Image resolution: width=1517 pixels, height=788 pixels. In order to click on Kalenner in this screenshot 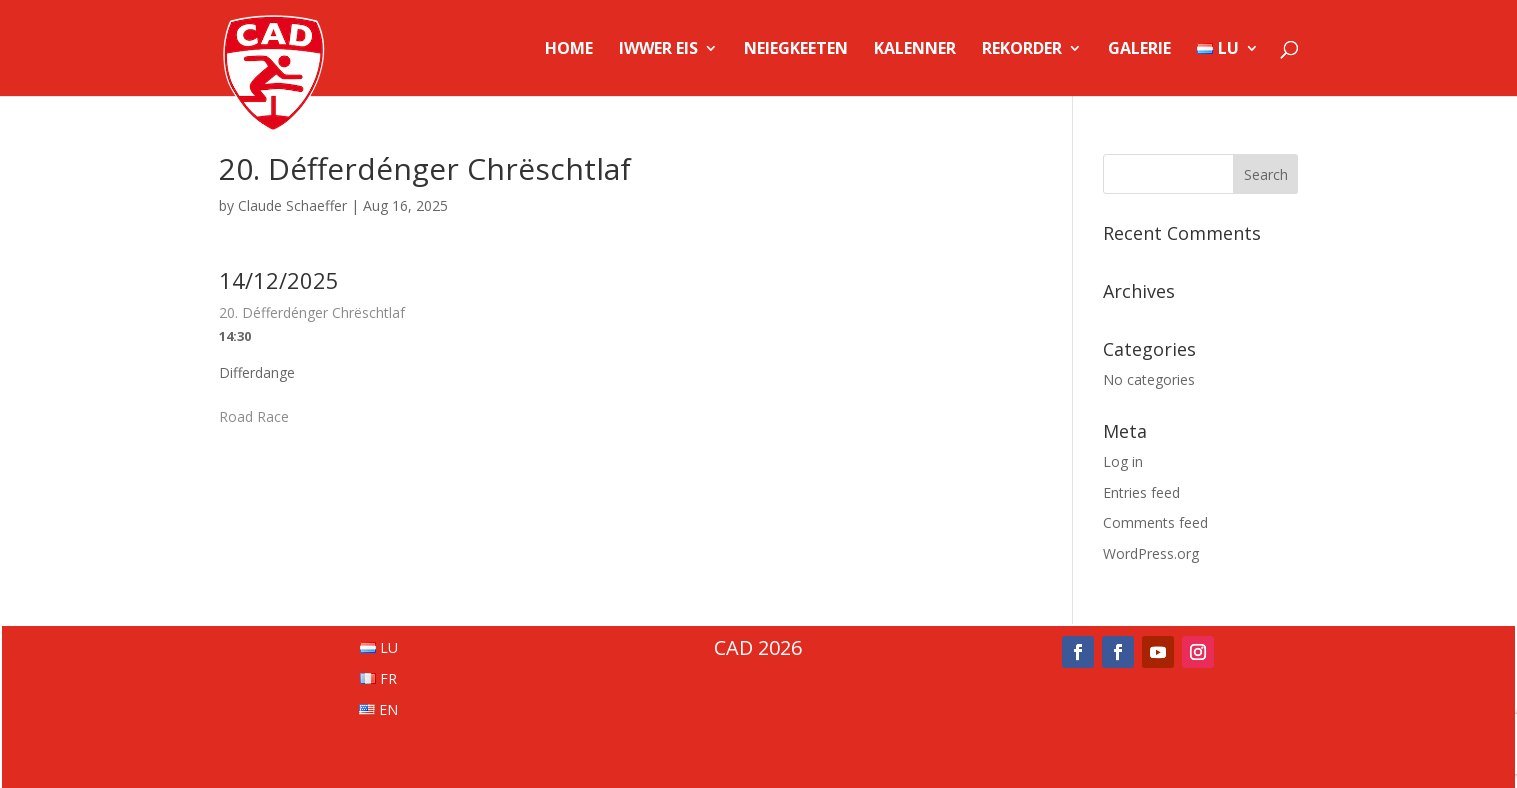, I will do `click(915, 50)`.